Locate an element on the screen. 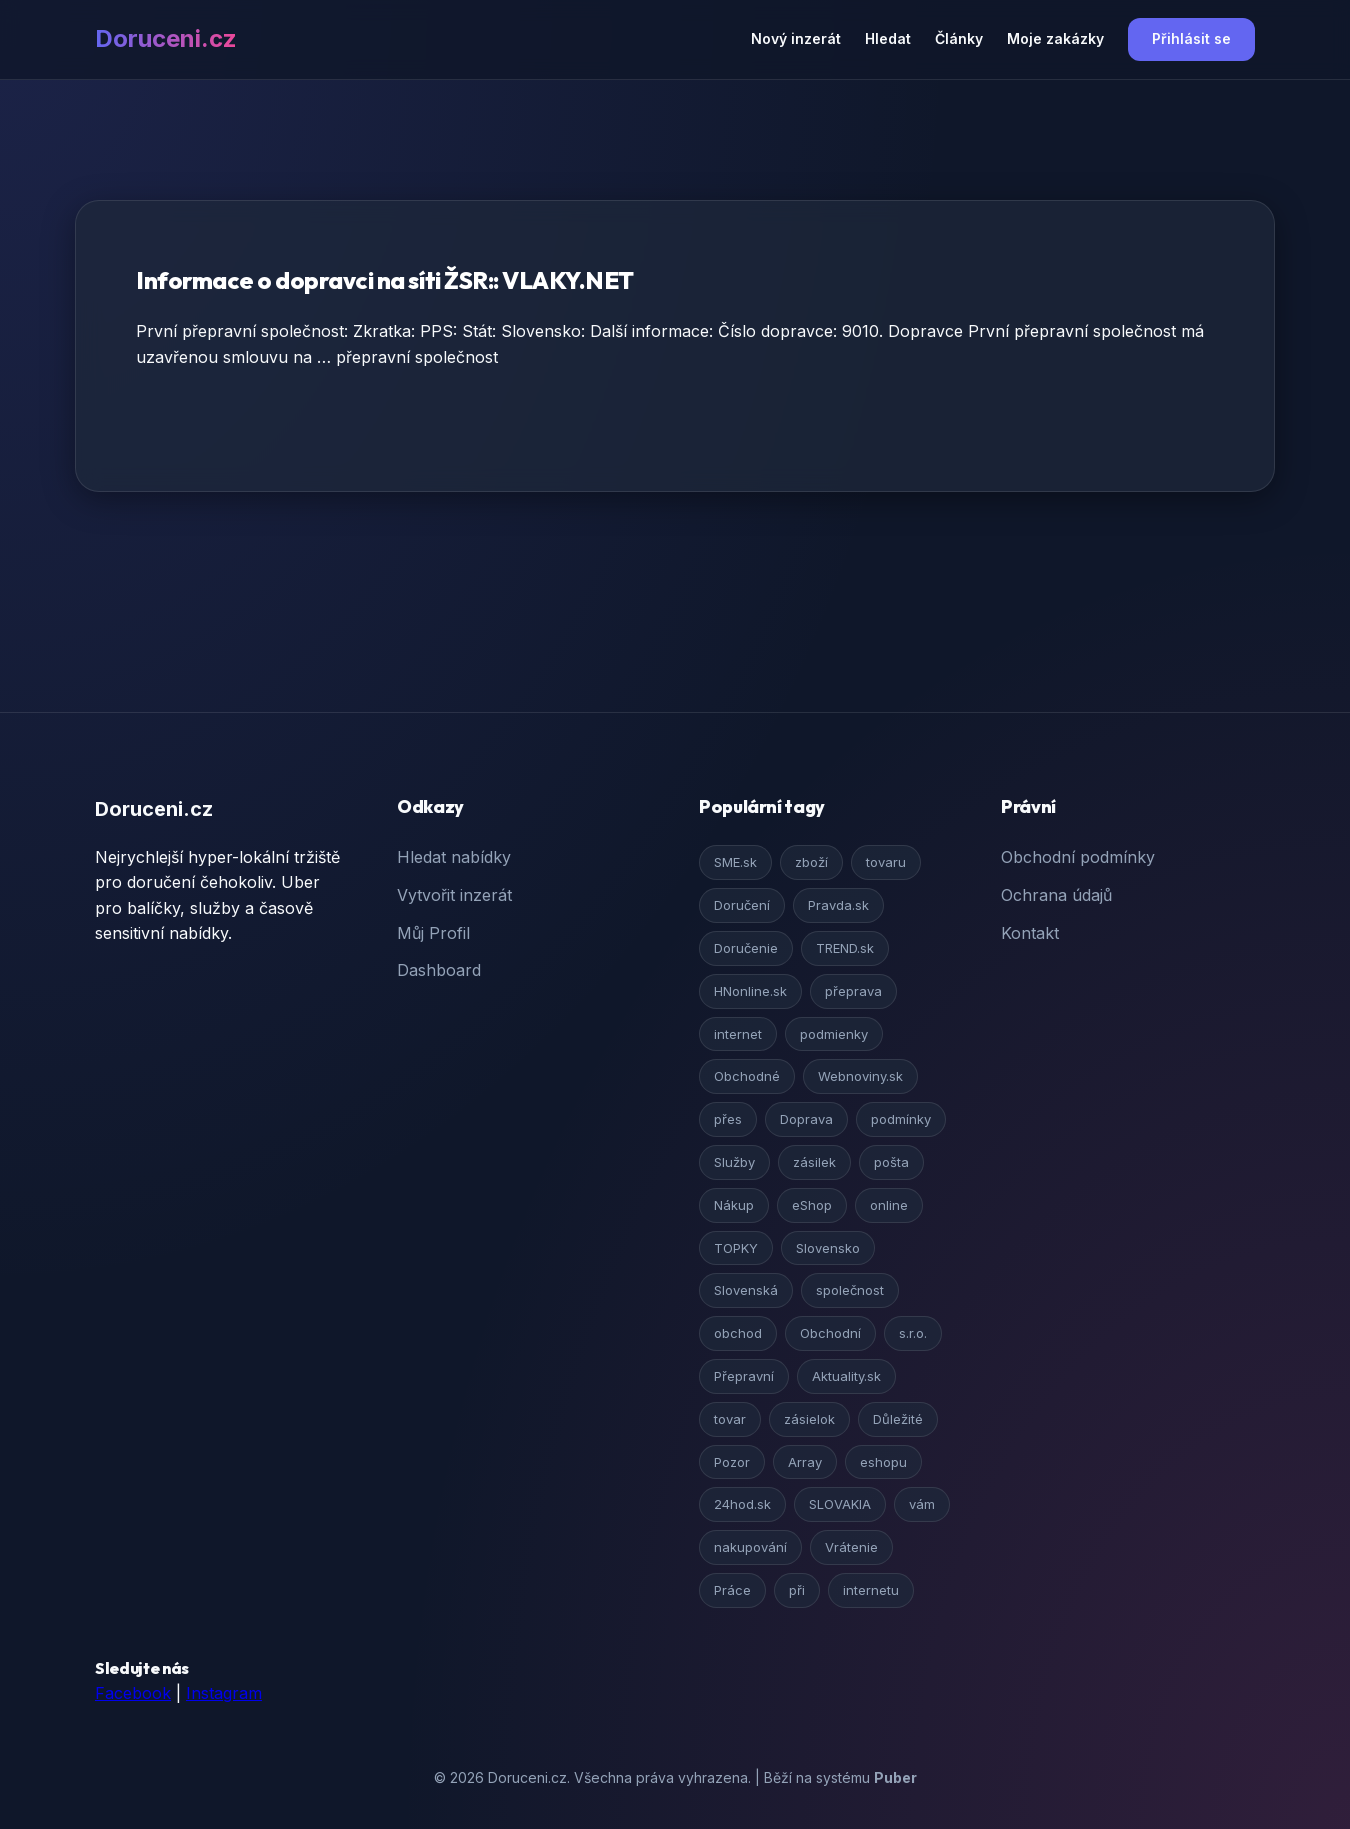 This screenshot has height=1829, width=1350. přes is located at coordinates (728, 1119).